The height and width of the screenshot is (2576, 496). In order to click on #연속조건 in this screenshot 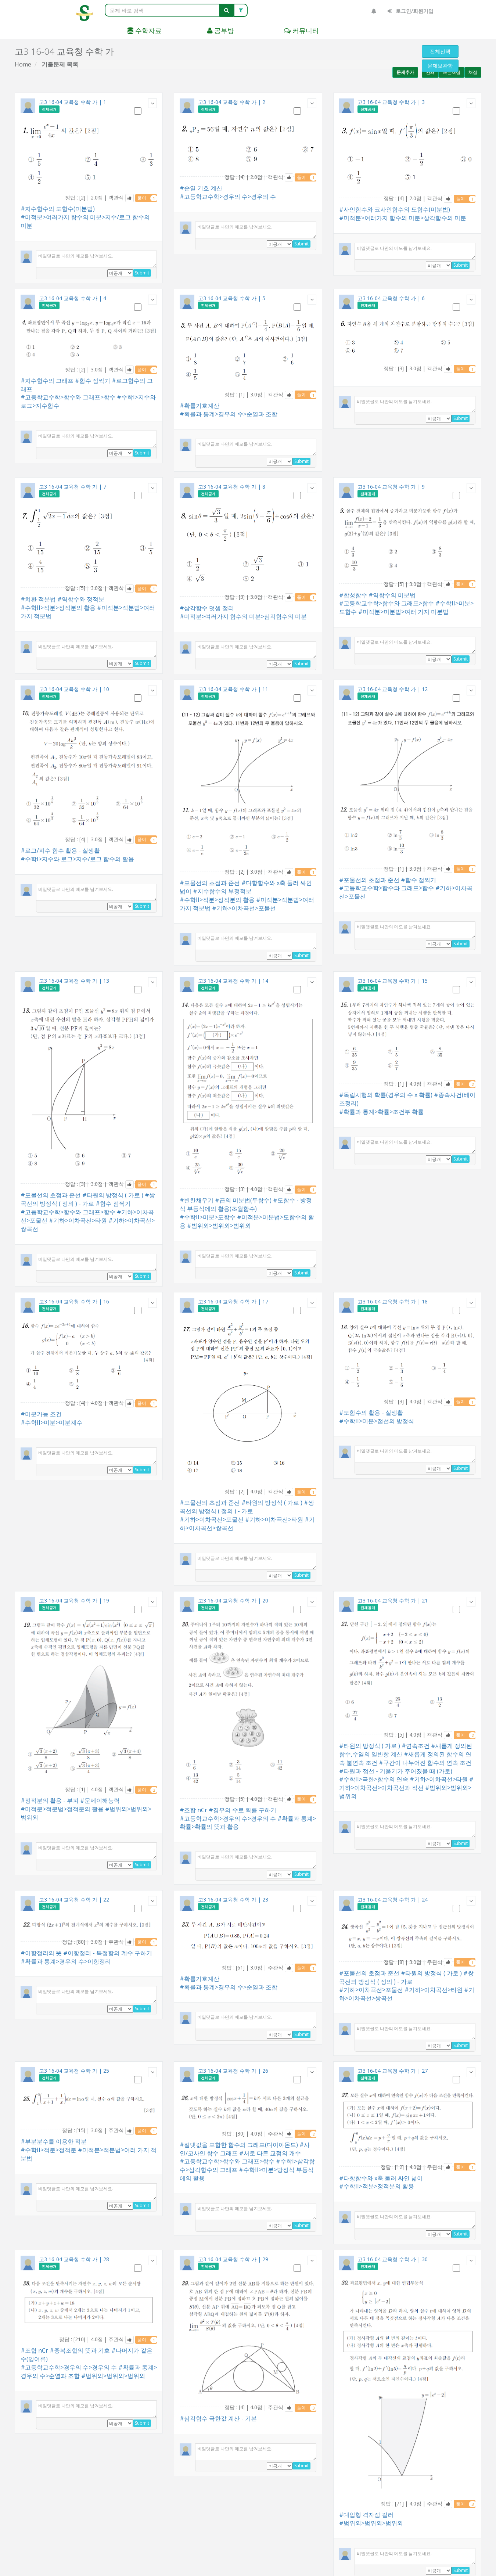, I will do `click(415, 1746)`.